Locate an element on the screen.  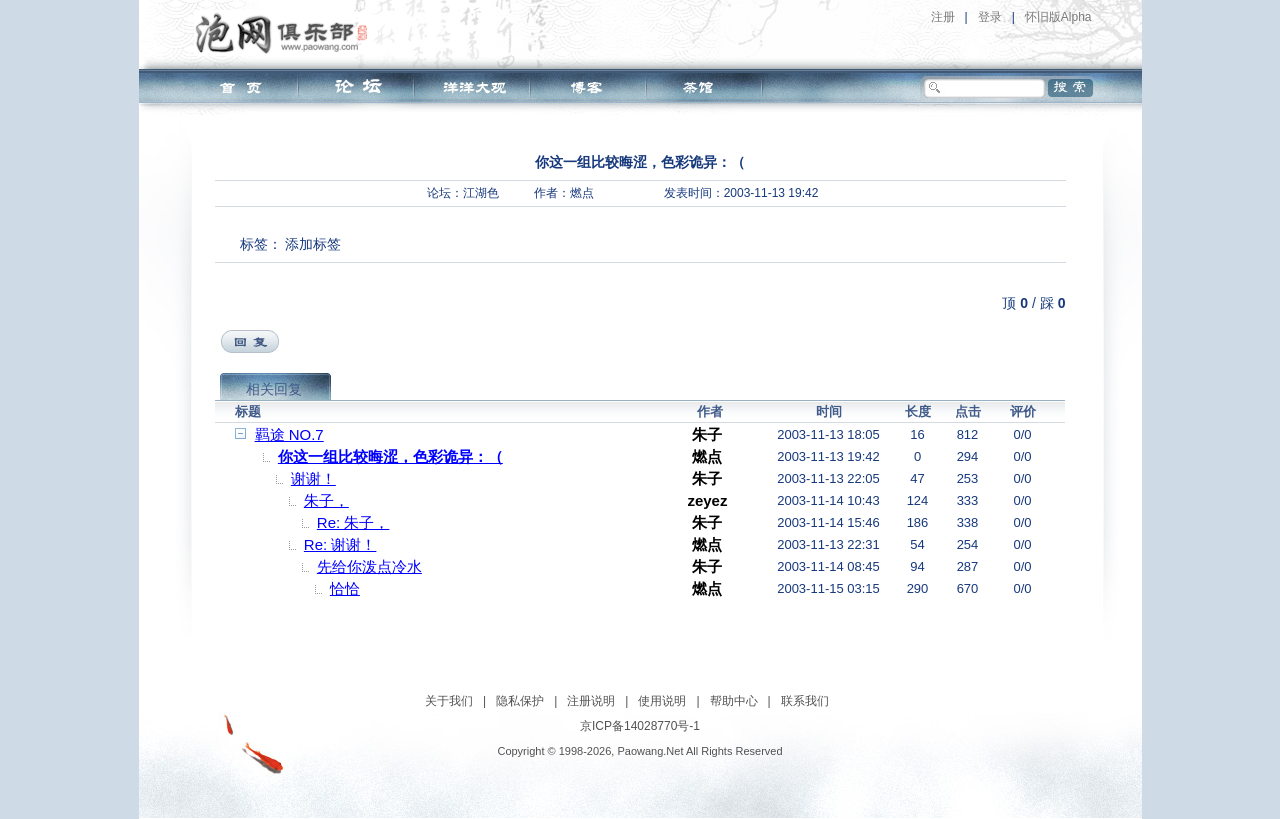
使用说明 is located at coordinates (662, 701).